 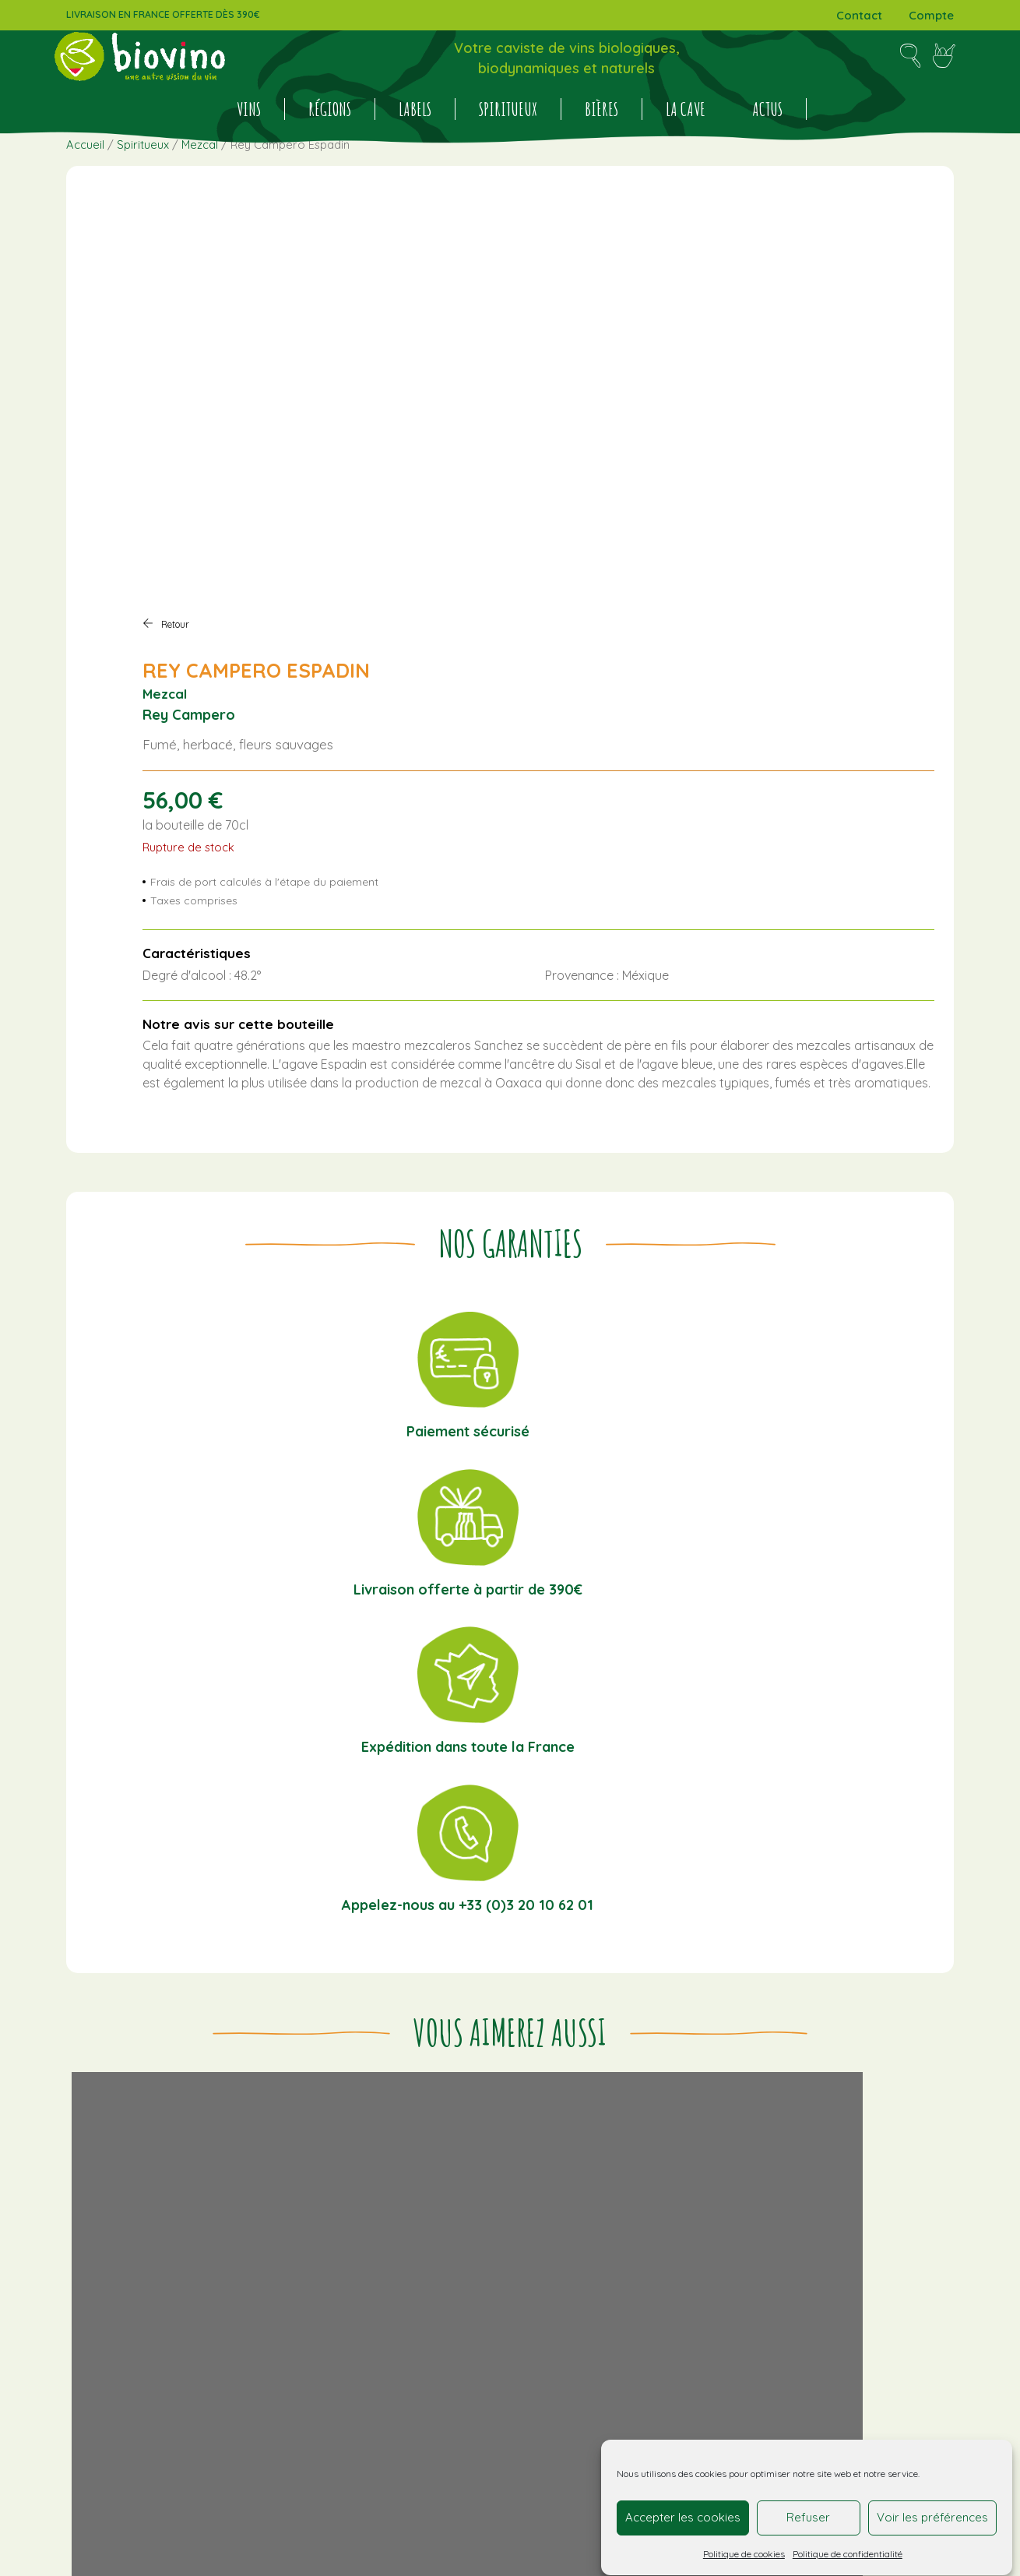 What do you see at coordinates (685, 142) in the screenshot?
I see `La cave` at bounding box center [685, 142].